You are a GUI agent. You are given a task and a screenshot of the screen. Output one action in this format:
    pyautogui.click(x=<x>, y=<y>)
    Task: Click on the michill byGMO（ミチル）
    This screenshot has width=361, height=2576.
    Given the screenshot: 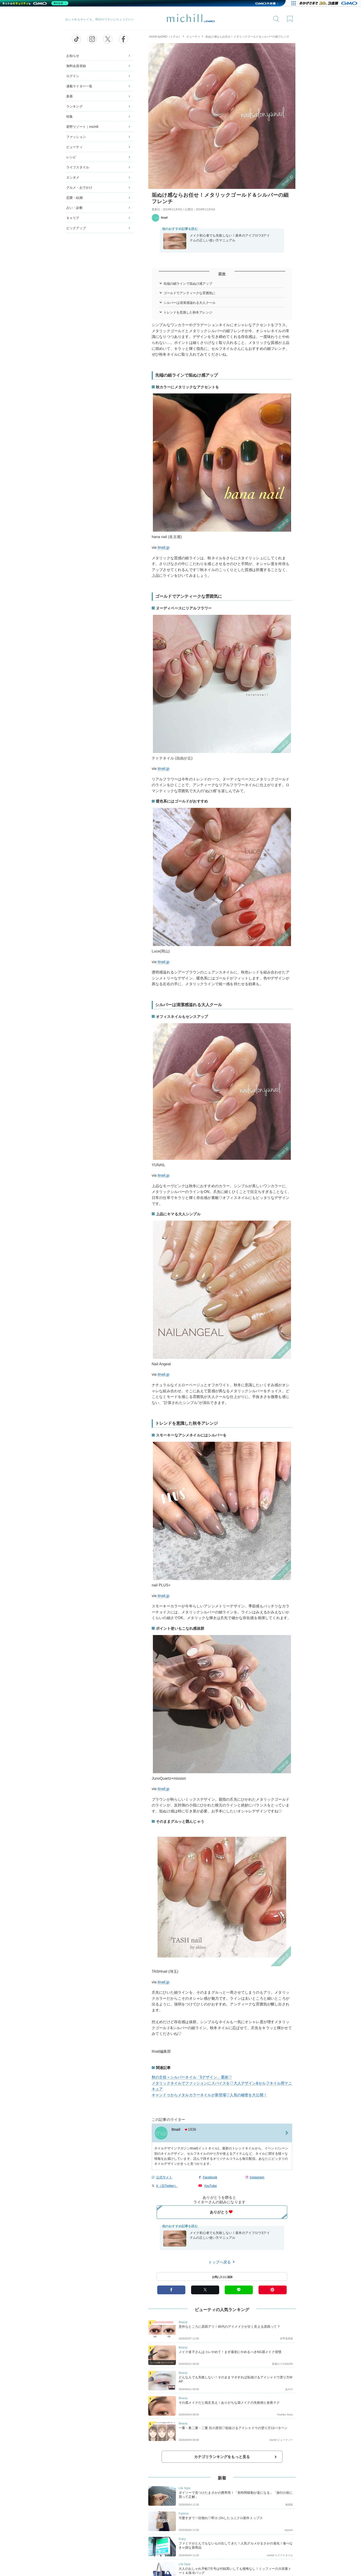 What is the action you would take?
    pyautogui.click(x=165, y=36)
    